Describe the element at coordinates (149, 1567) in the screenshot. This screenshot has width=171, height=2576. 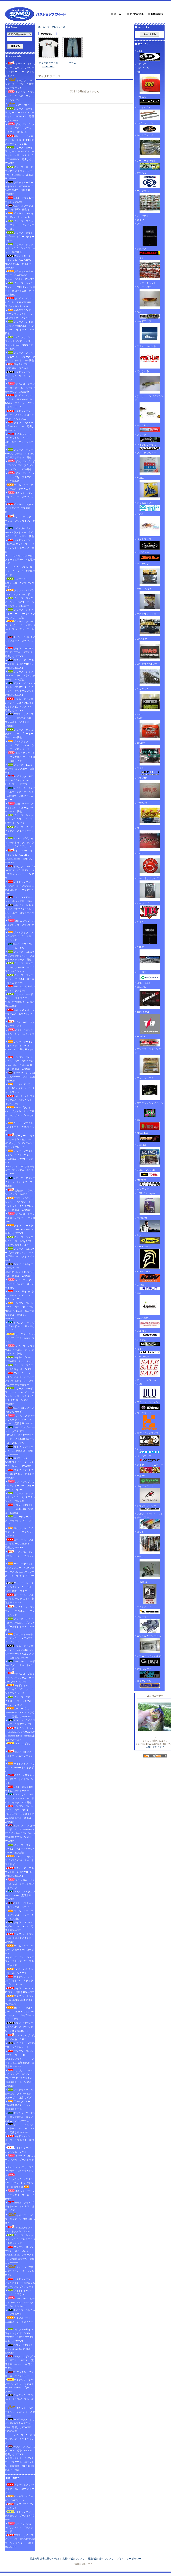
I see `リール` at that location.